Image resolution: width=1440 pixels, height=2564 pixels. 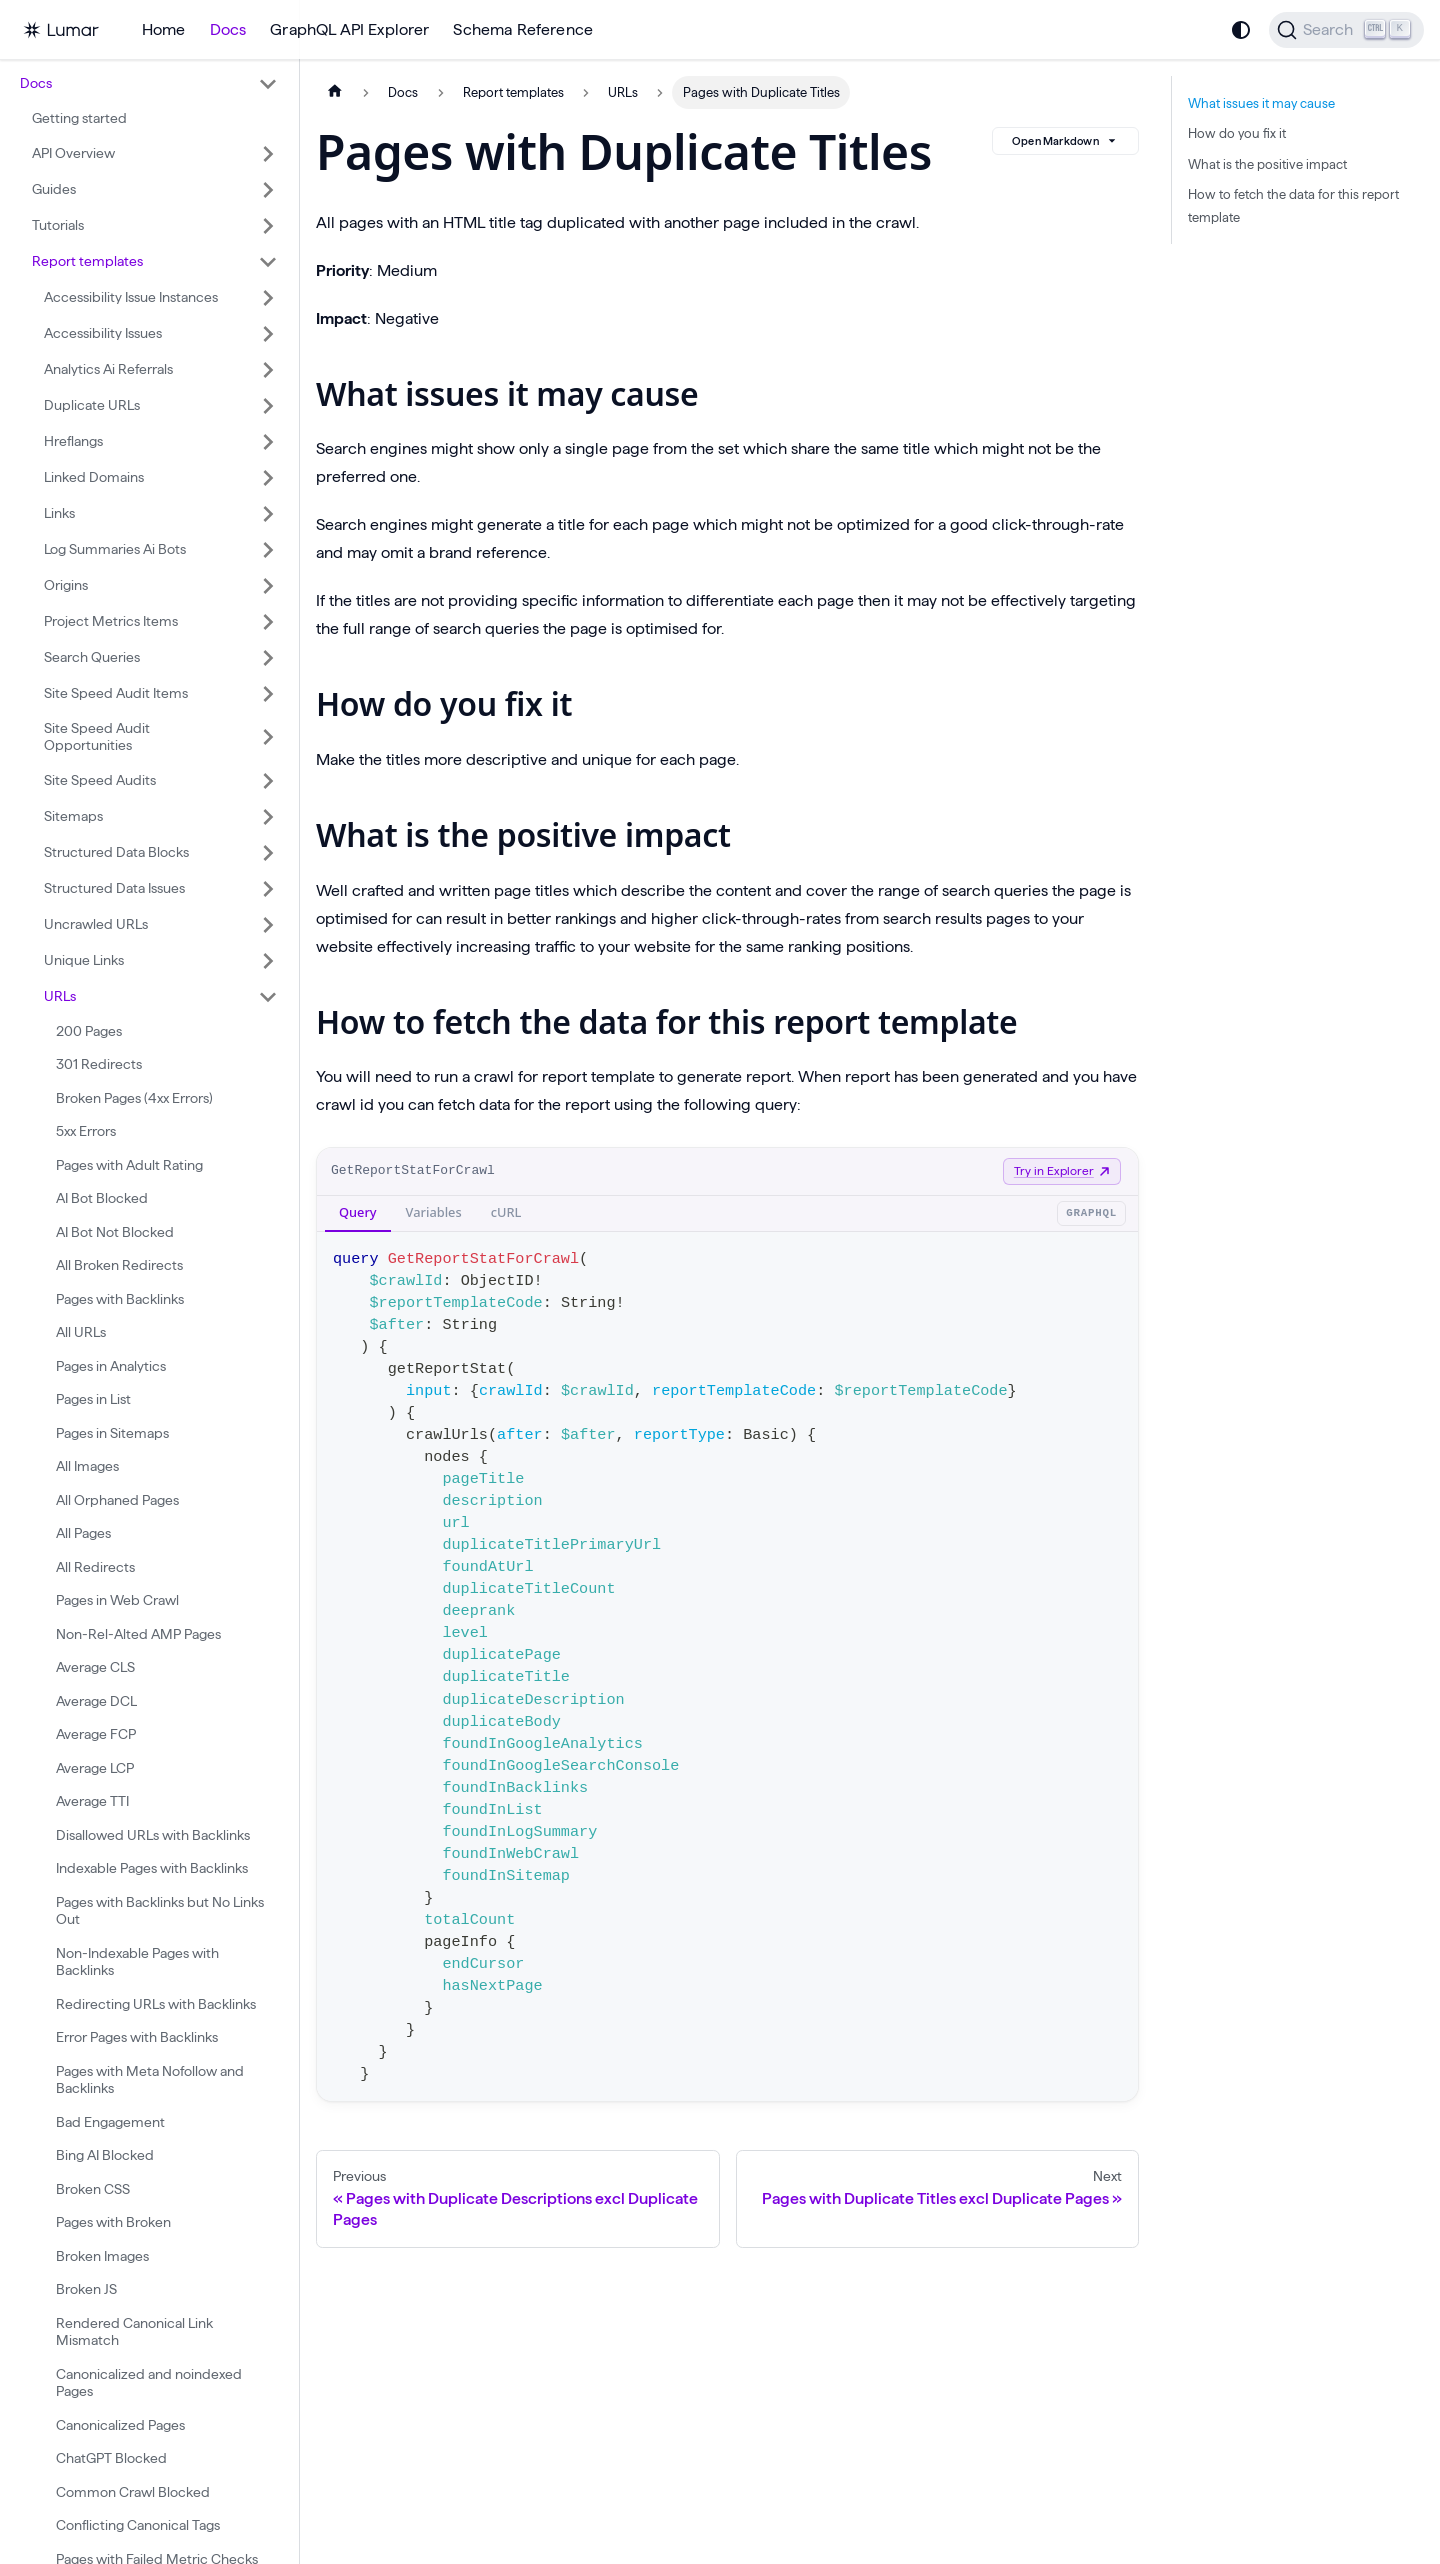 What do you see at coordinates (268, 853) in the screenshot?
I see `[Expand sidebar category 'Structured Data Blocks']` at bounding box center [268, 853].